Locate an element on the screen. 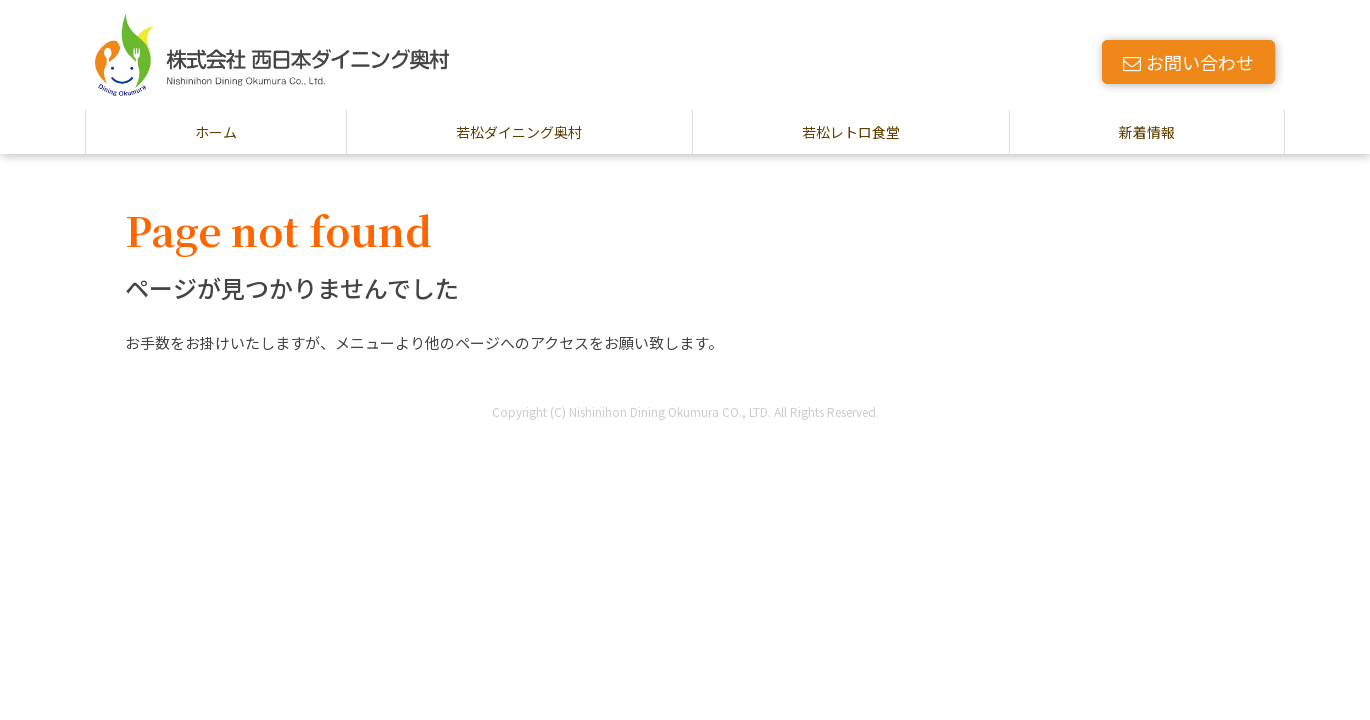 The height and width of the screenshot is (720, 1370). 若松ダイニング奥村 is located at coordinates (519, 132).